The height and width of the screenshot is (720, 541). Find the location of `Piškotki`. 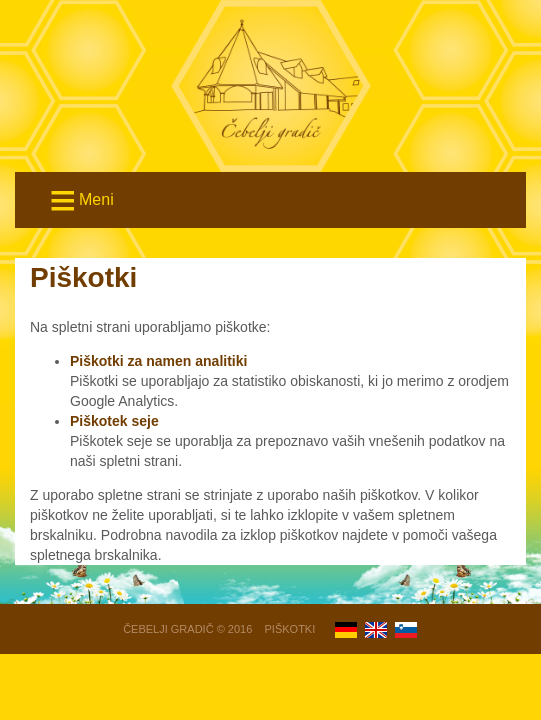

Piškotki is located at coordinates (290, 629).